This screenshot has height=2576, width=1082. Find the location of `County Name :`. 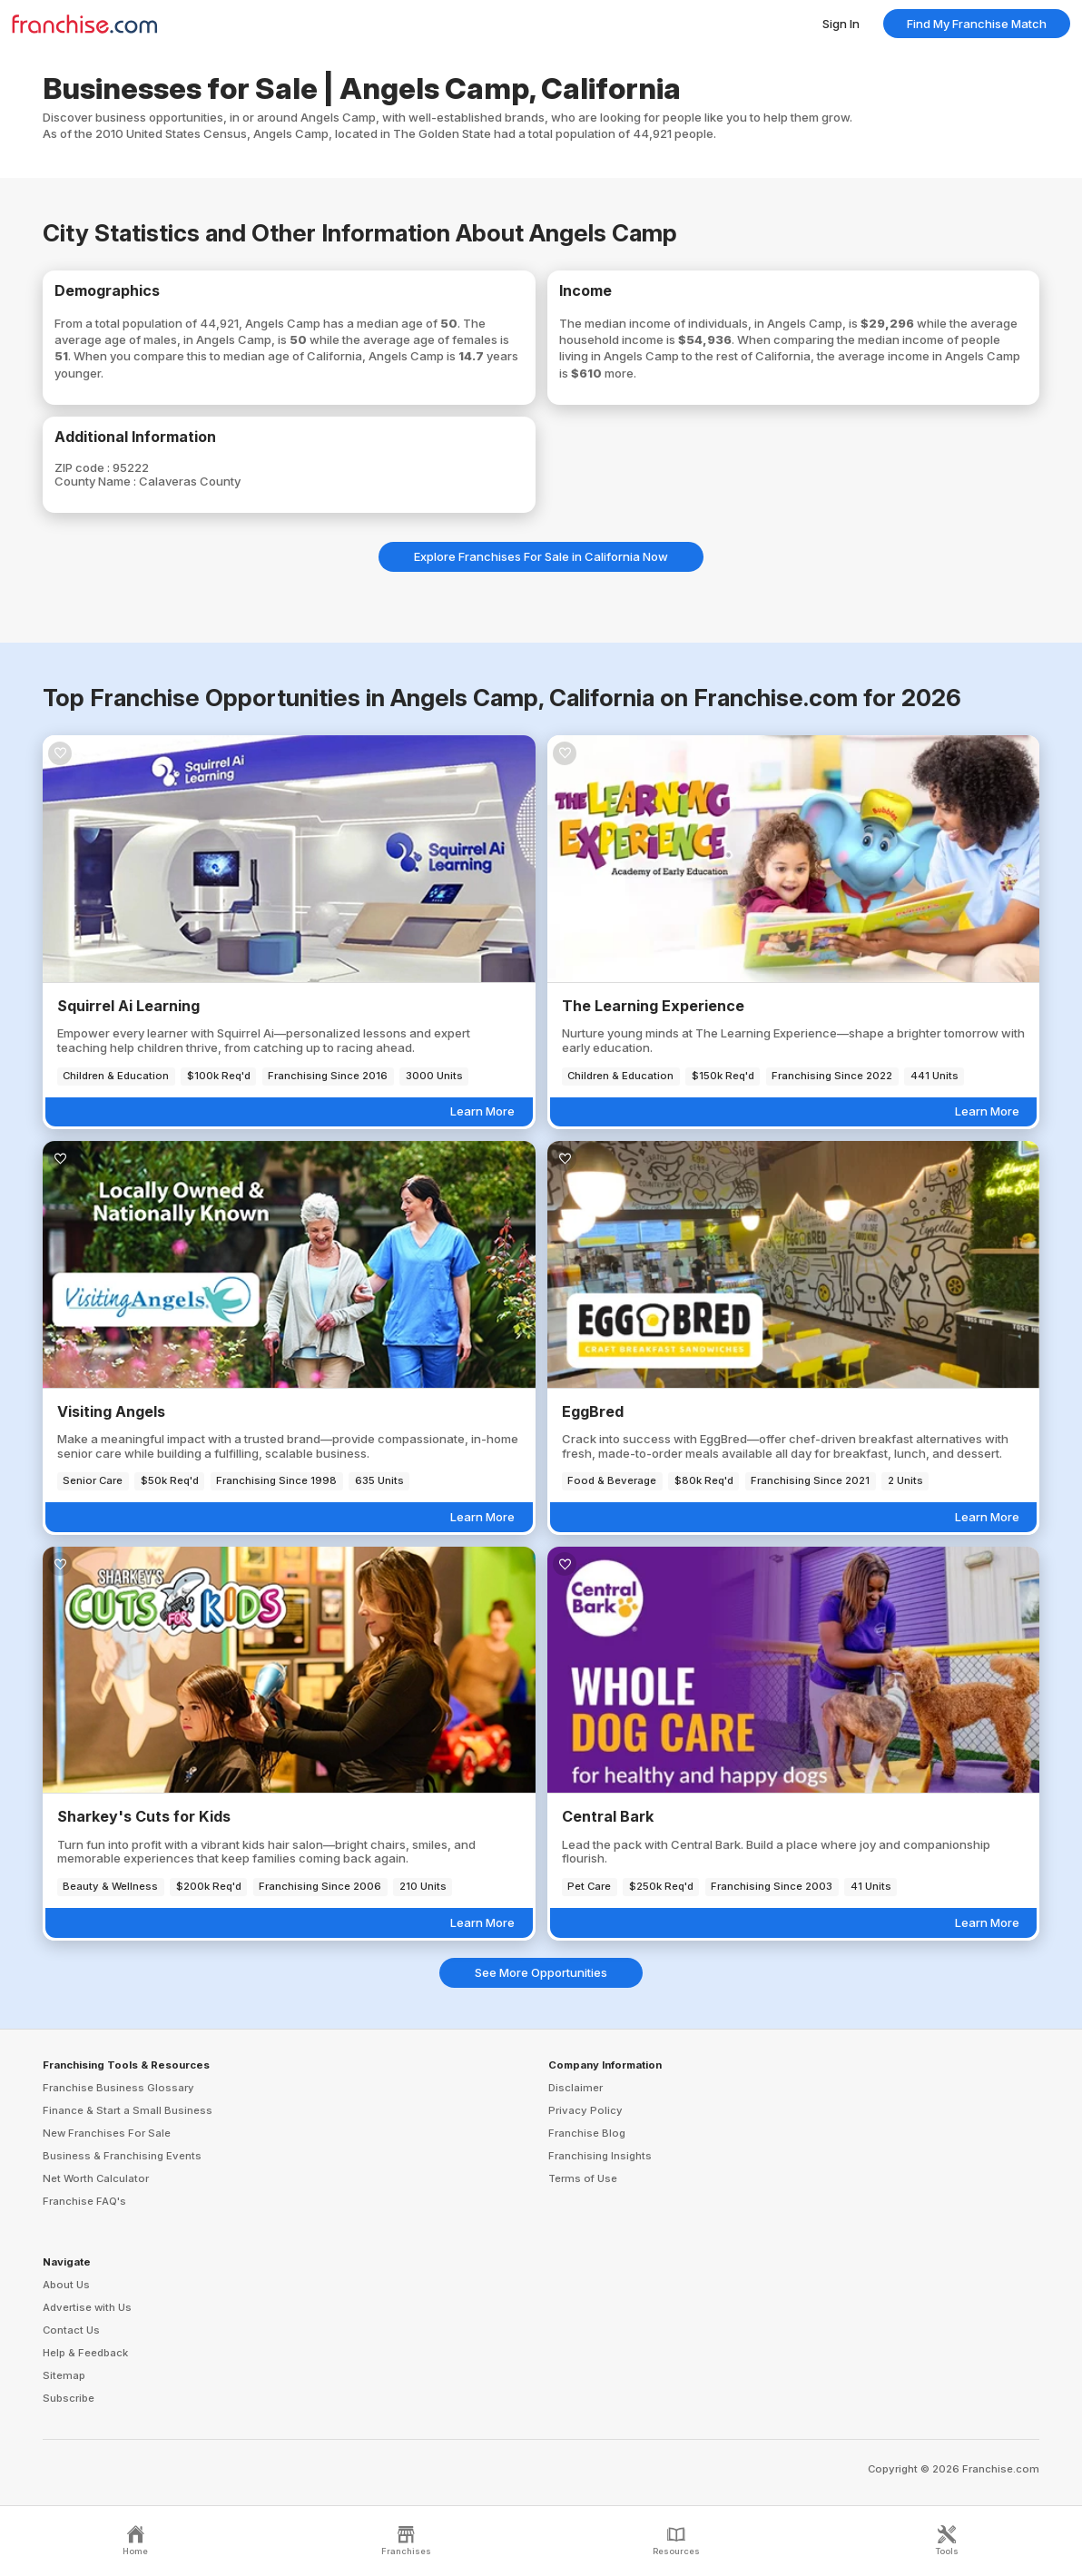

County Name : is located at coordinates (96, 481).